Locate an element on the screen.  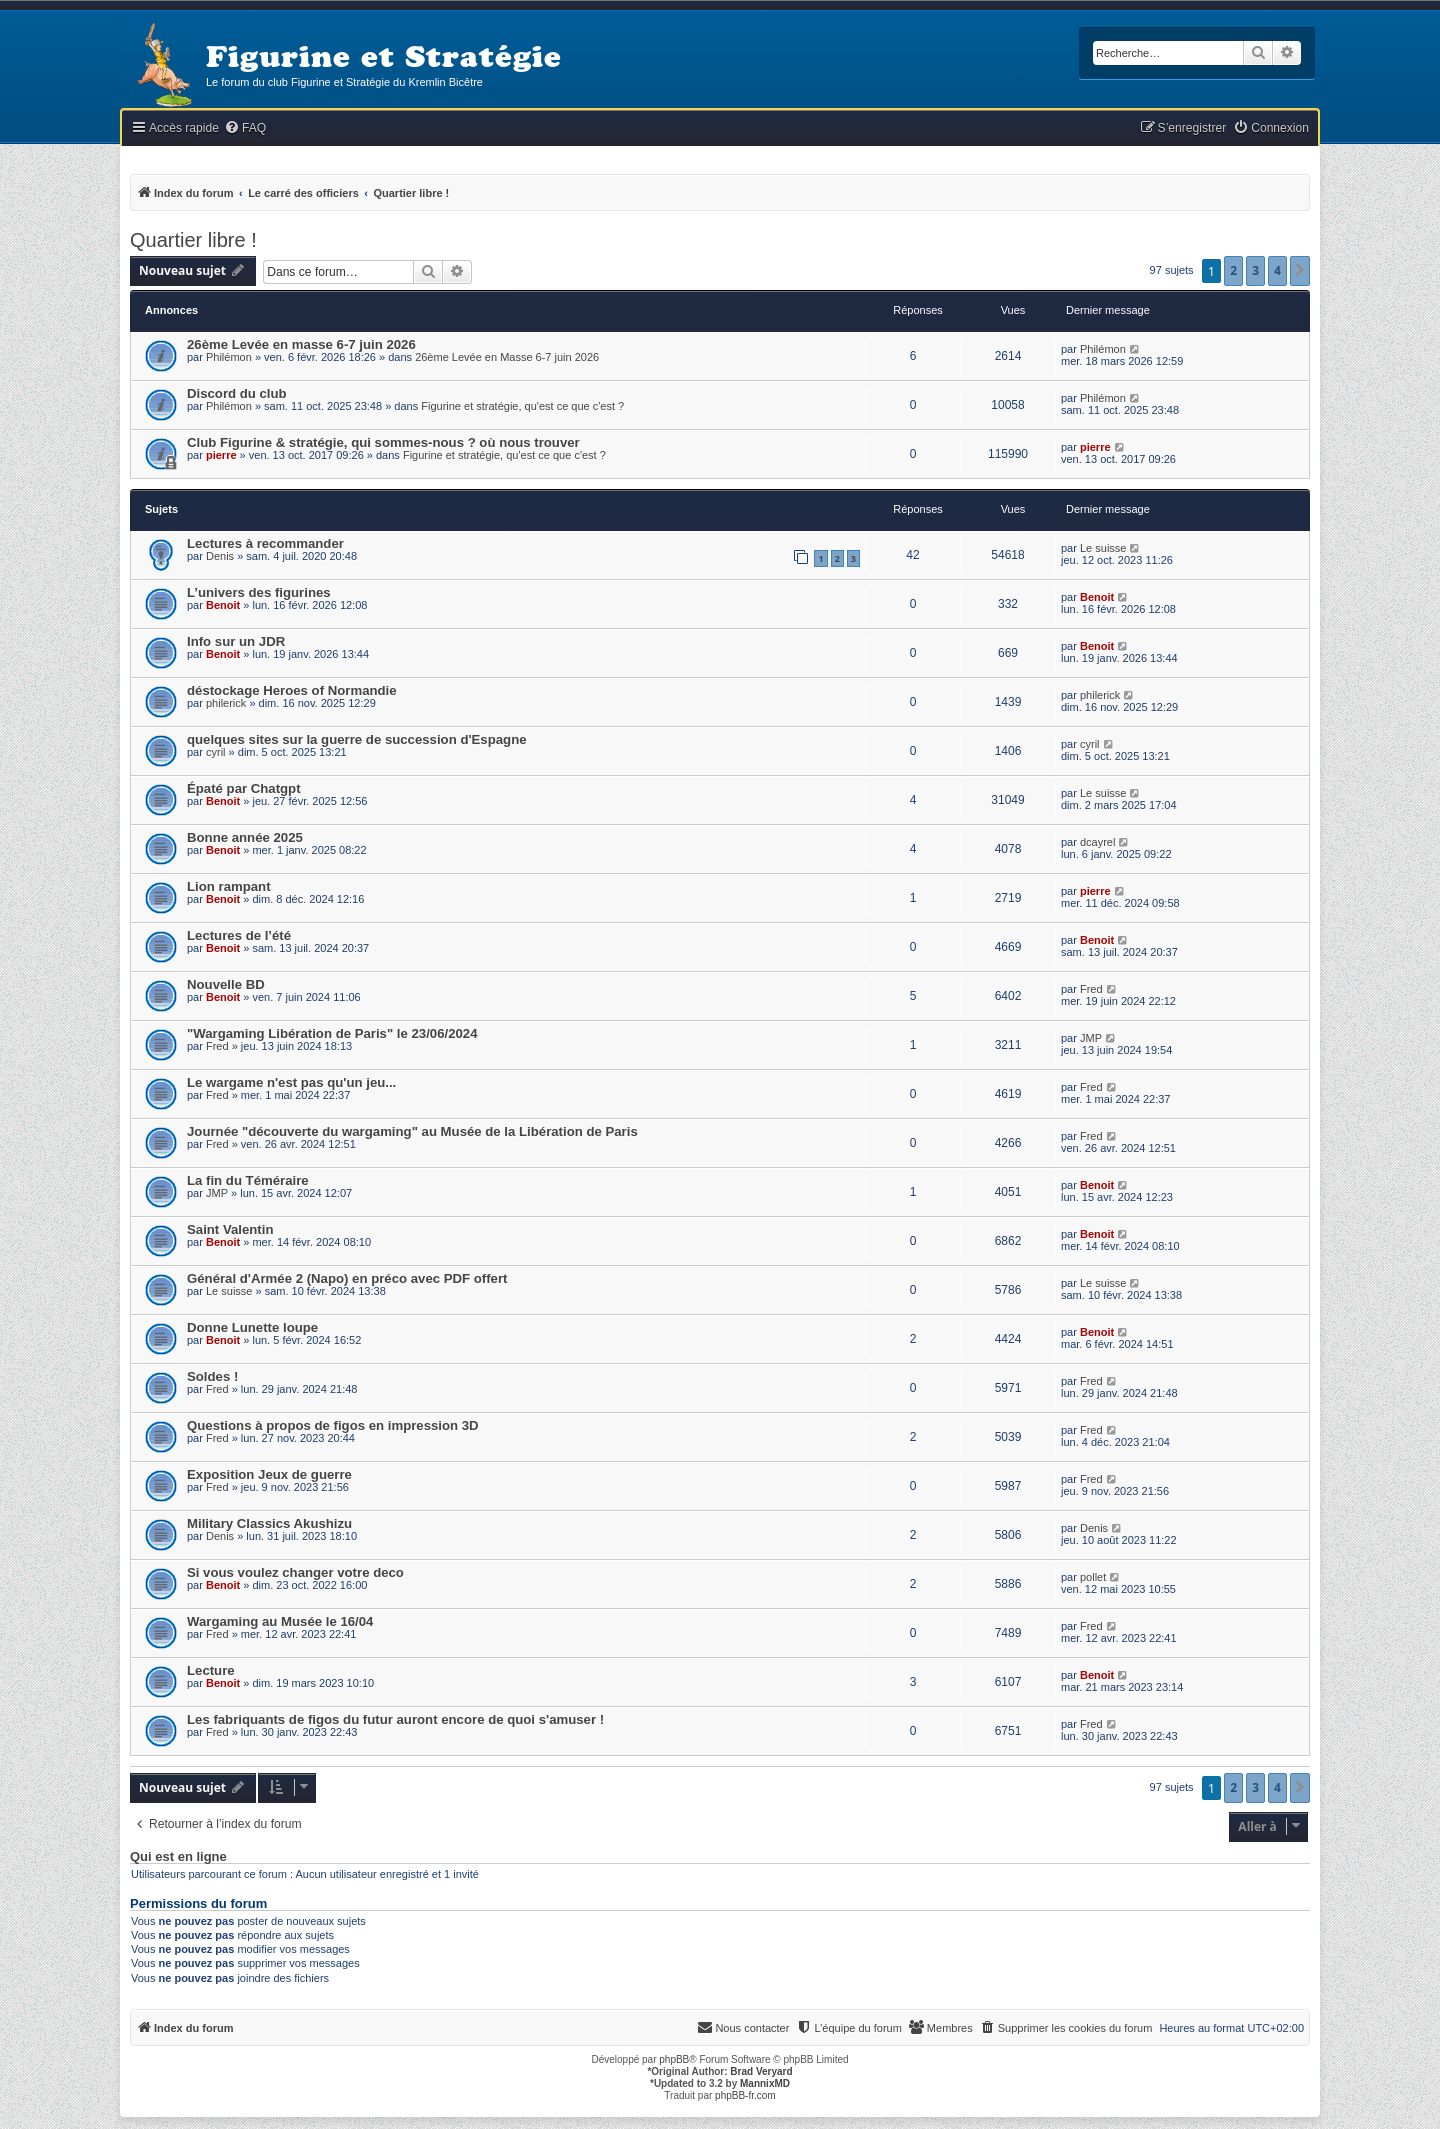
La fin du Téméraire is located at coordinates (248, 1180).